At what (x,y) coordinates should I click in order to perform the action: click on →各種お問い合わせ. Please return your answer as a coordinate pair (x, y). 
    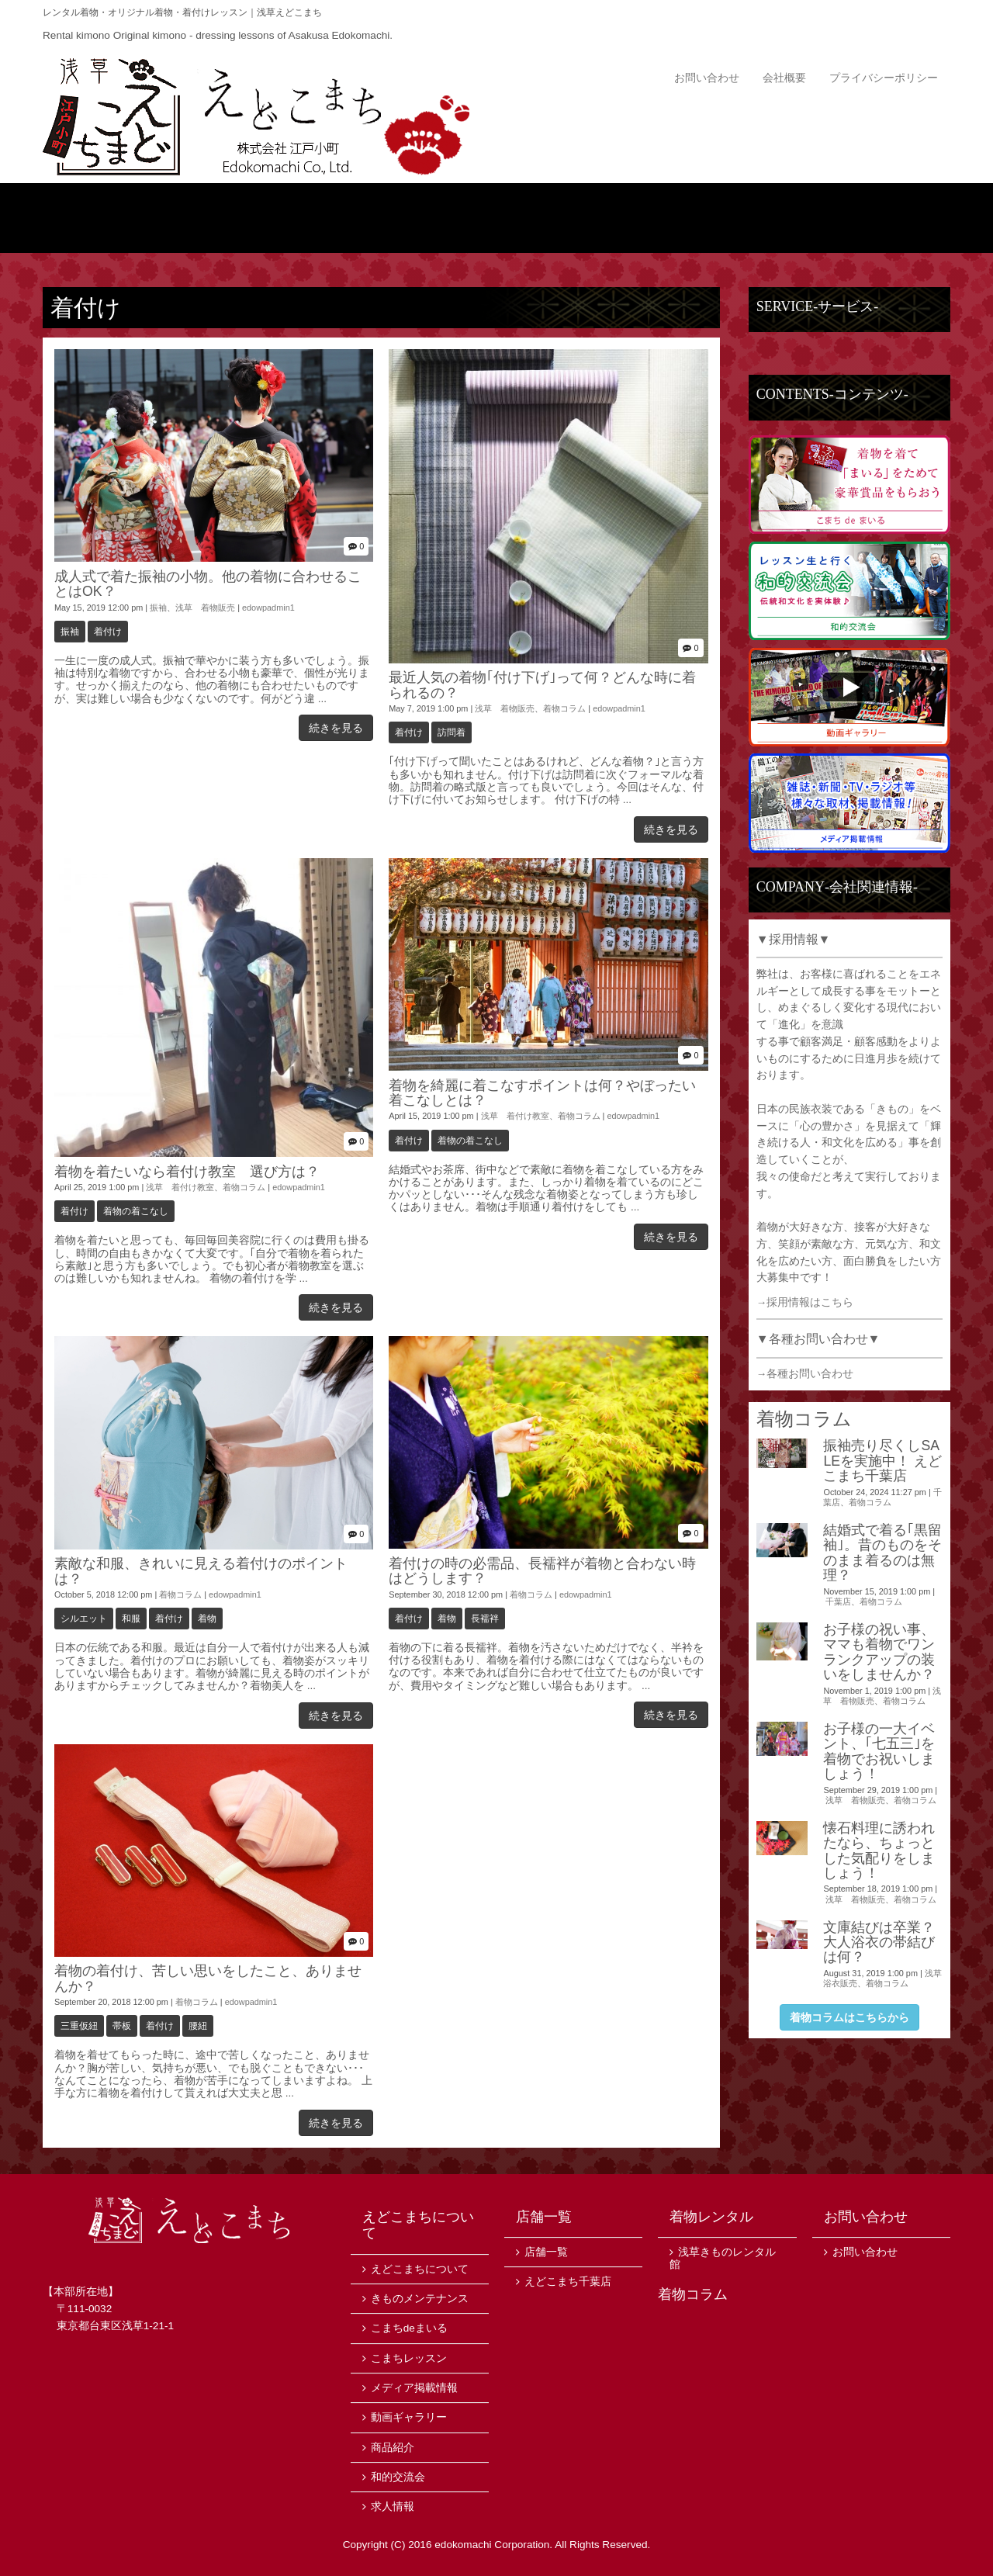
    Looking at the image, I should click on (805, 1374).